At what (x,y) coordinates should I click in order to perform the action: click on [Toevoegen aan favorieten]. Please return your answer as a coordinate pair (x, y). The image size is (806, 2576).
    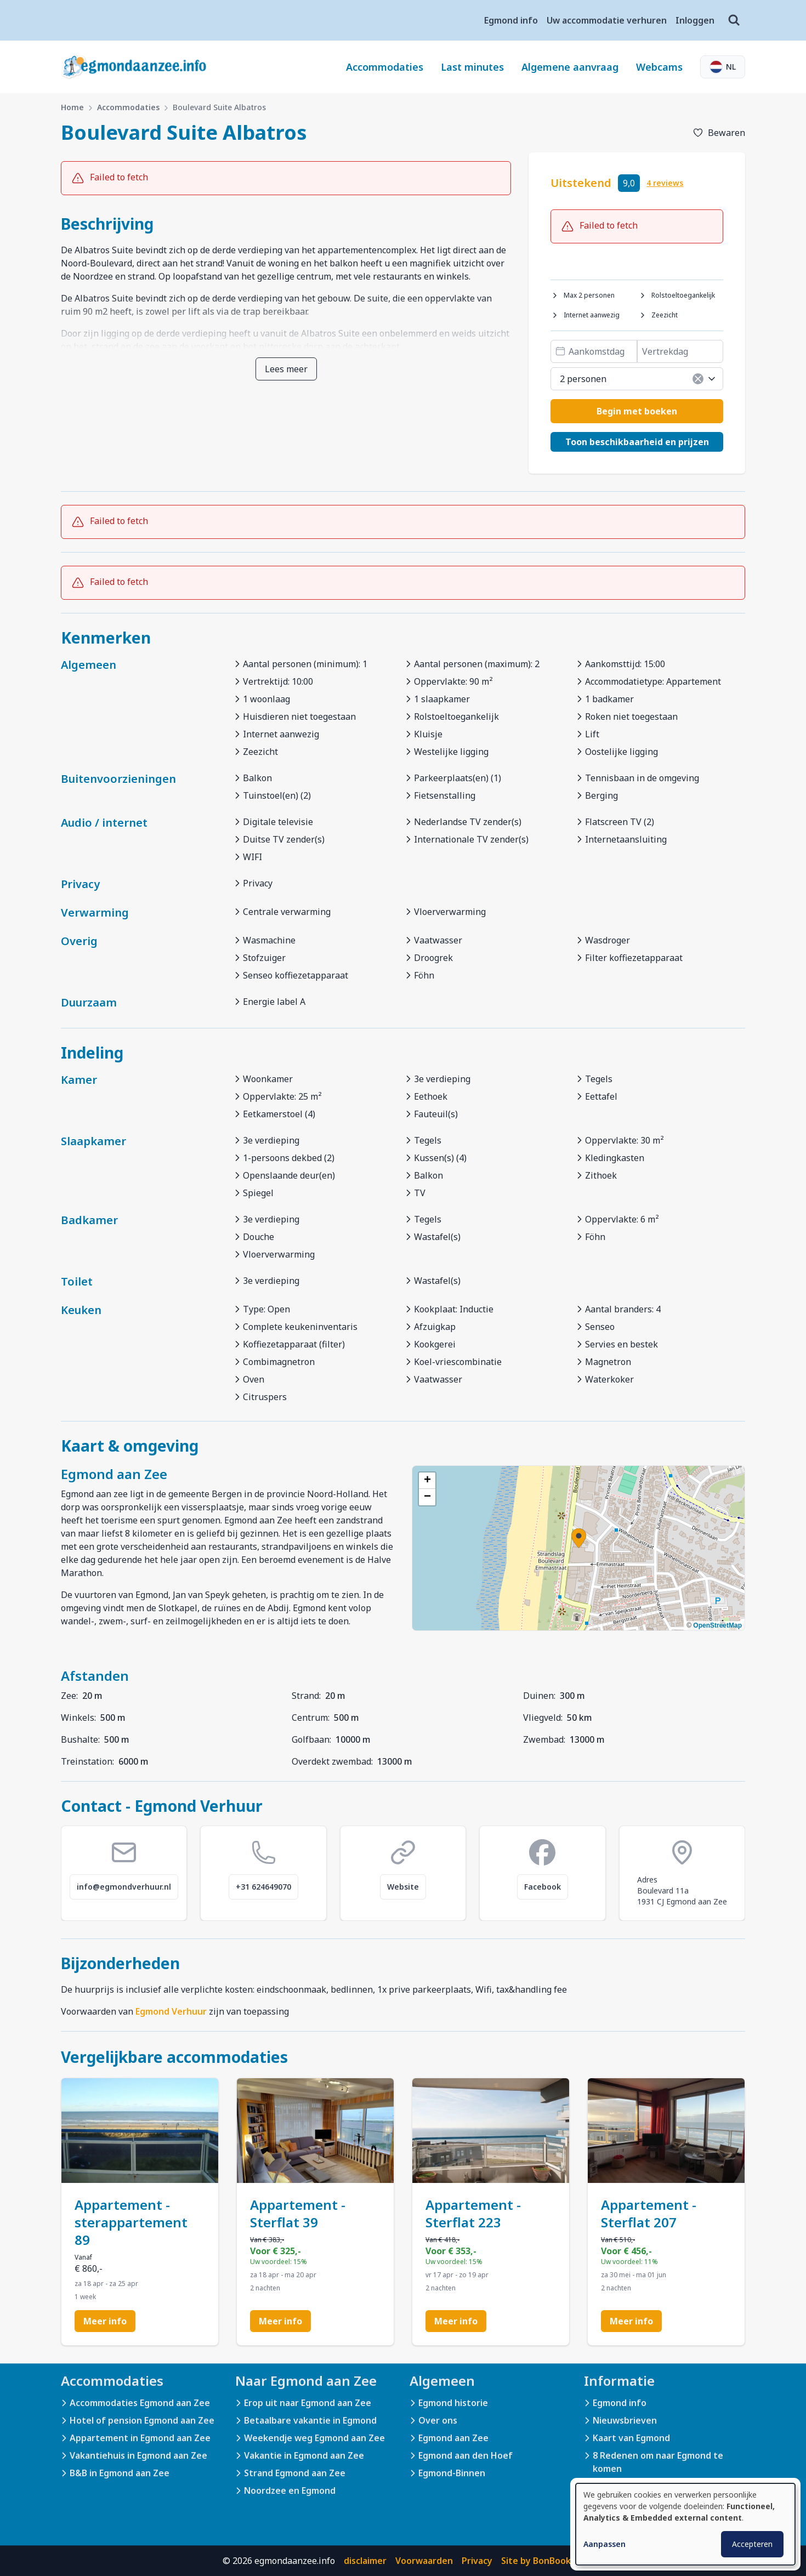
    Looking at the image, I should click on (719, 132).